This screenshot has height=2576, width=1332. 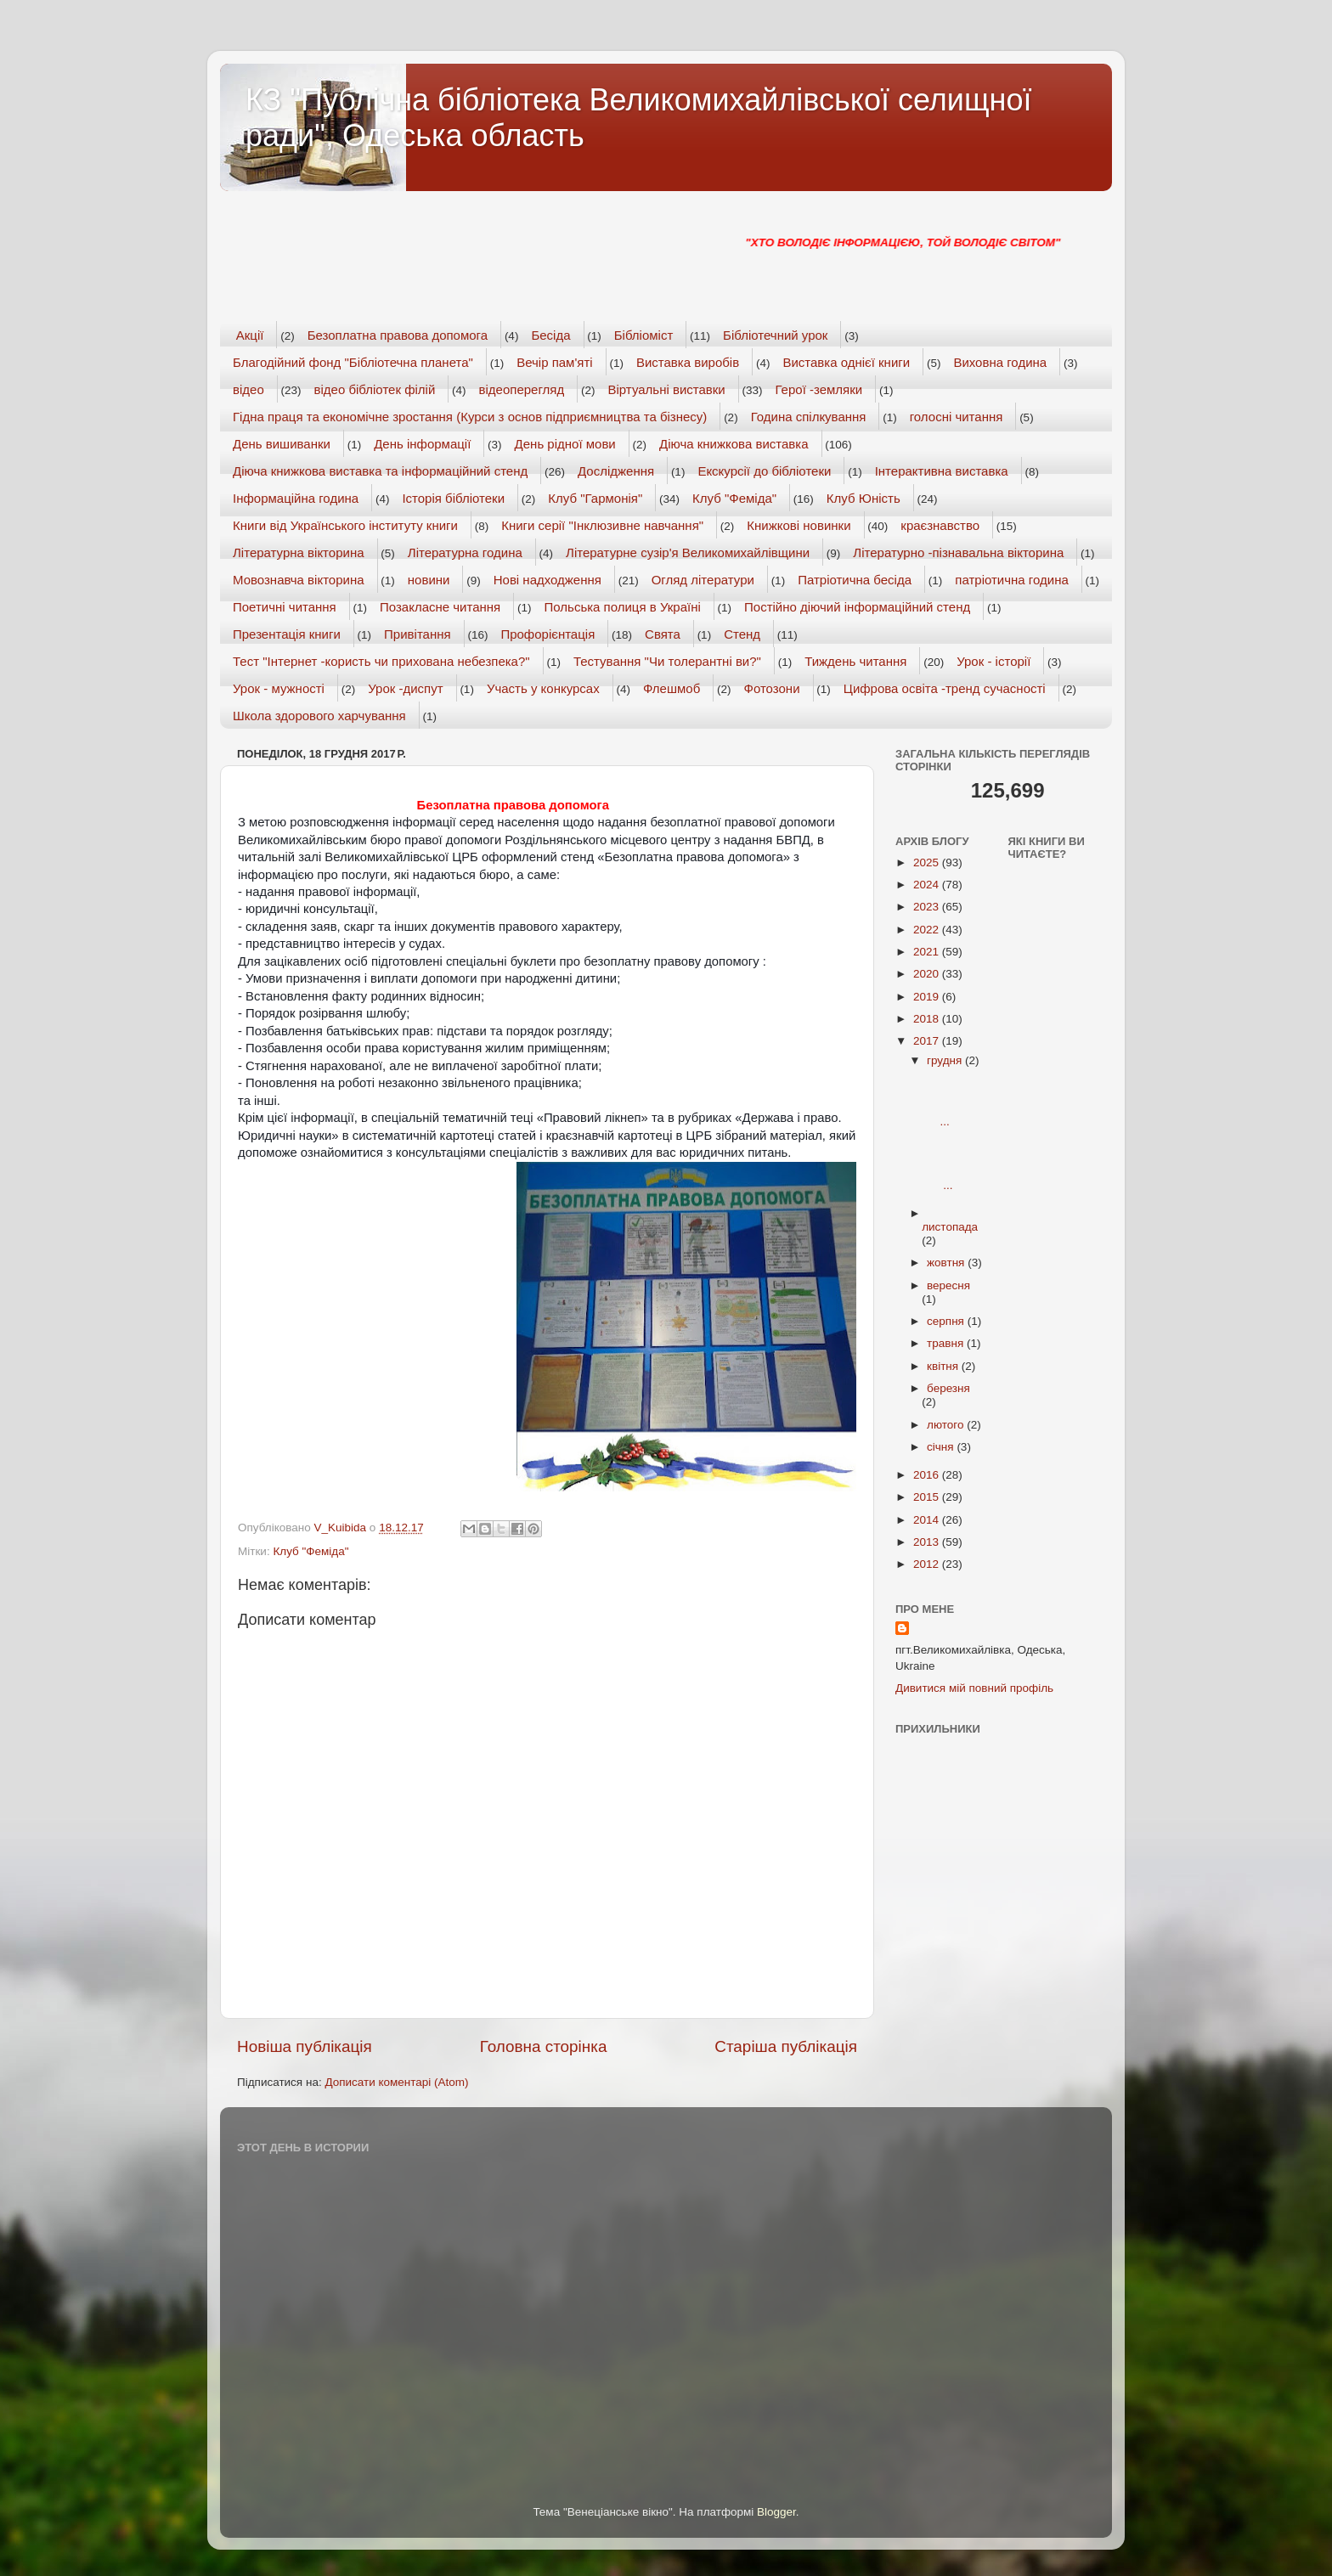 I want to click on Виставка однієї книги, so click(x=846, y=362).